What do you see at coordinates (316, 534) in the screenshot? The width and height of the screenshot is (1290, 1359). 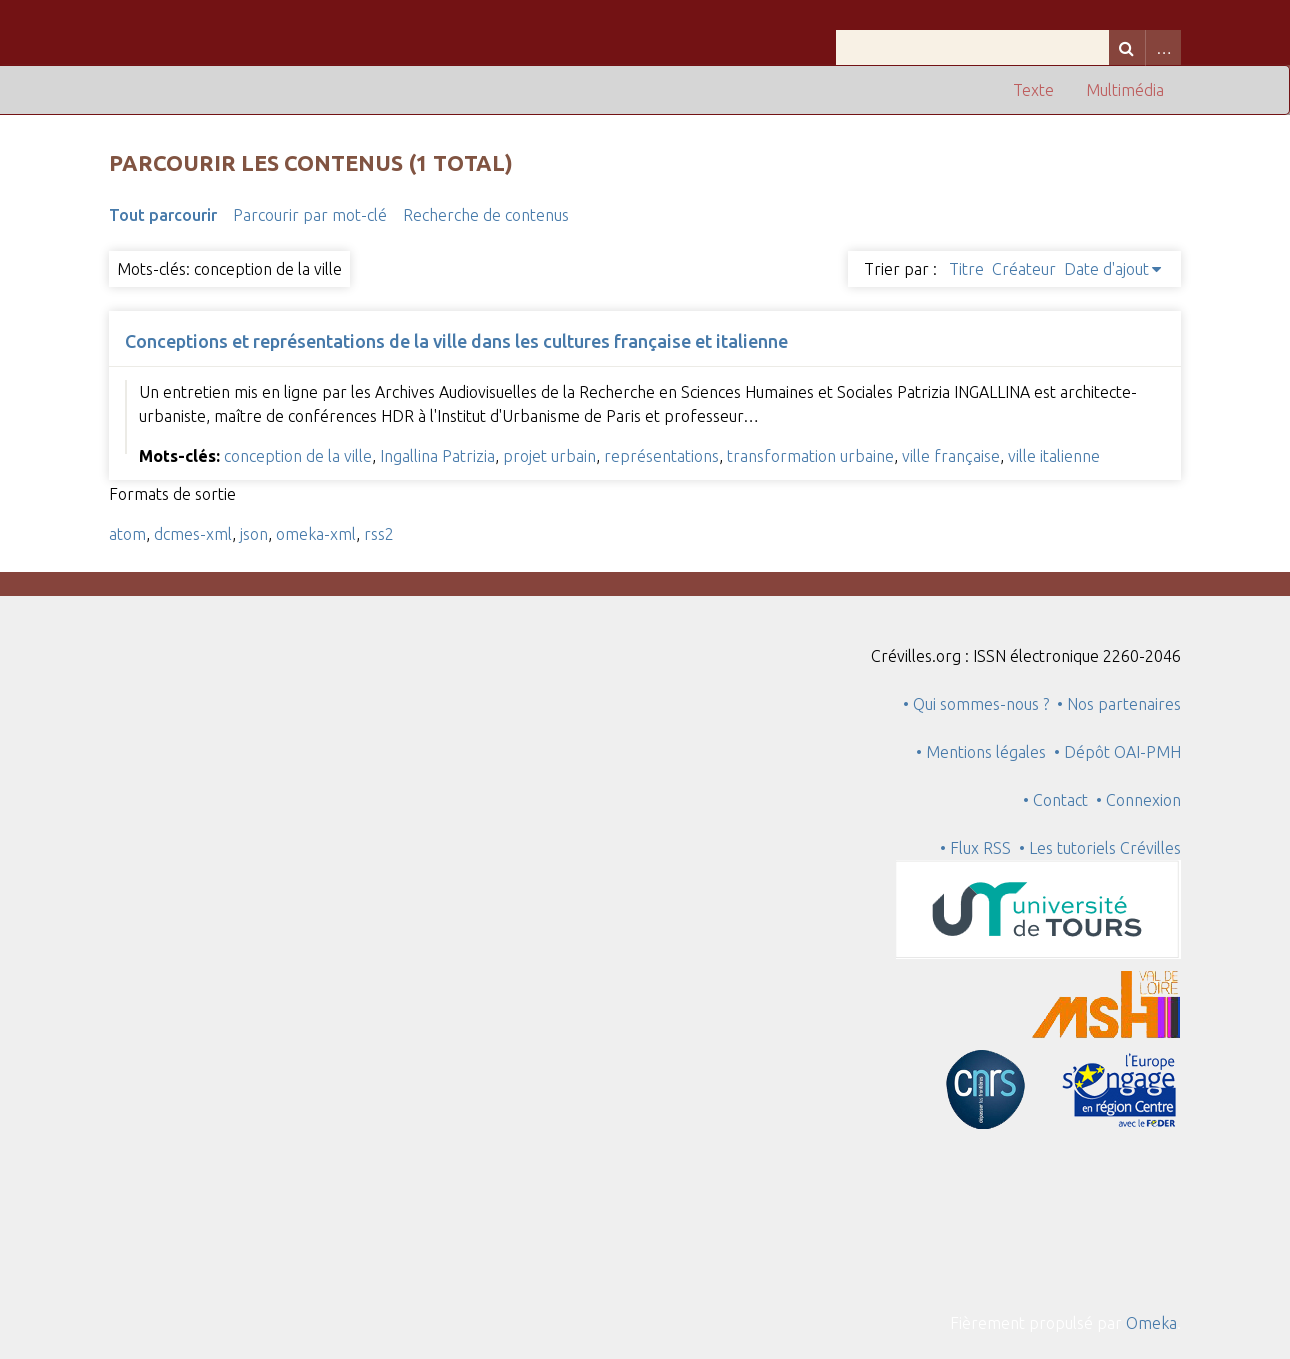 I see `omeka-xml` at bounding box center [316, 534].